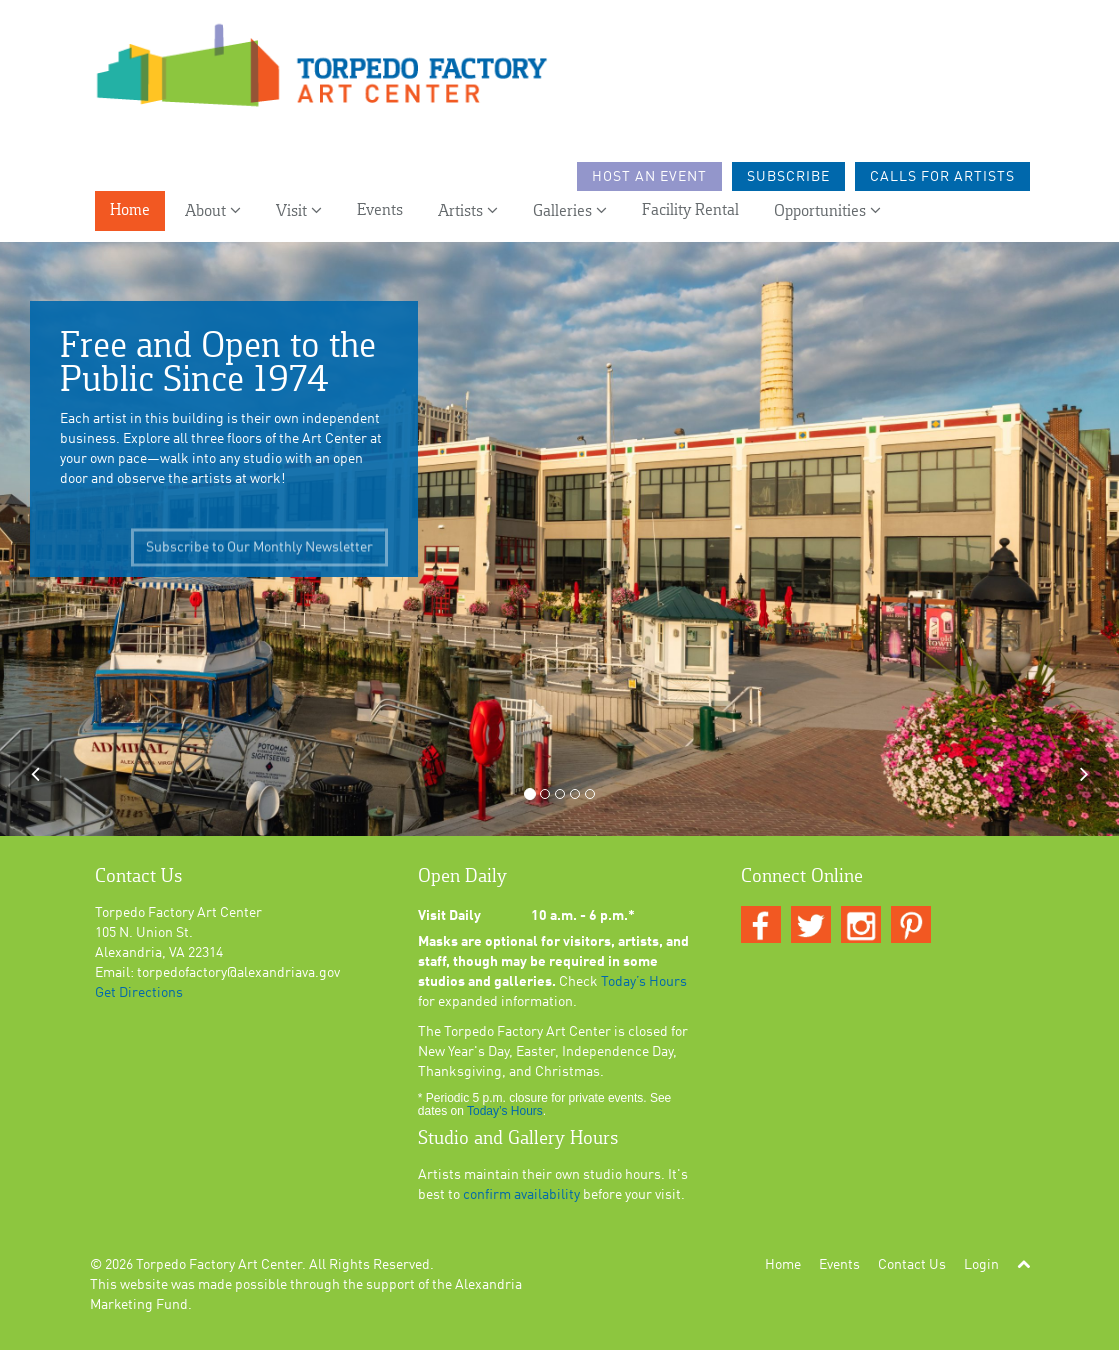 This screenshot has width=1119, height=1350. What do you see at coordinates (981, 1265) in the screenshot?
I see `Login` at bounding box center [981, 1265].